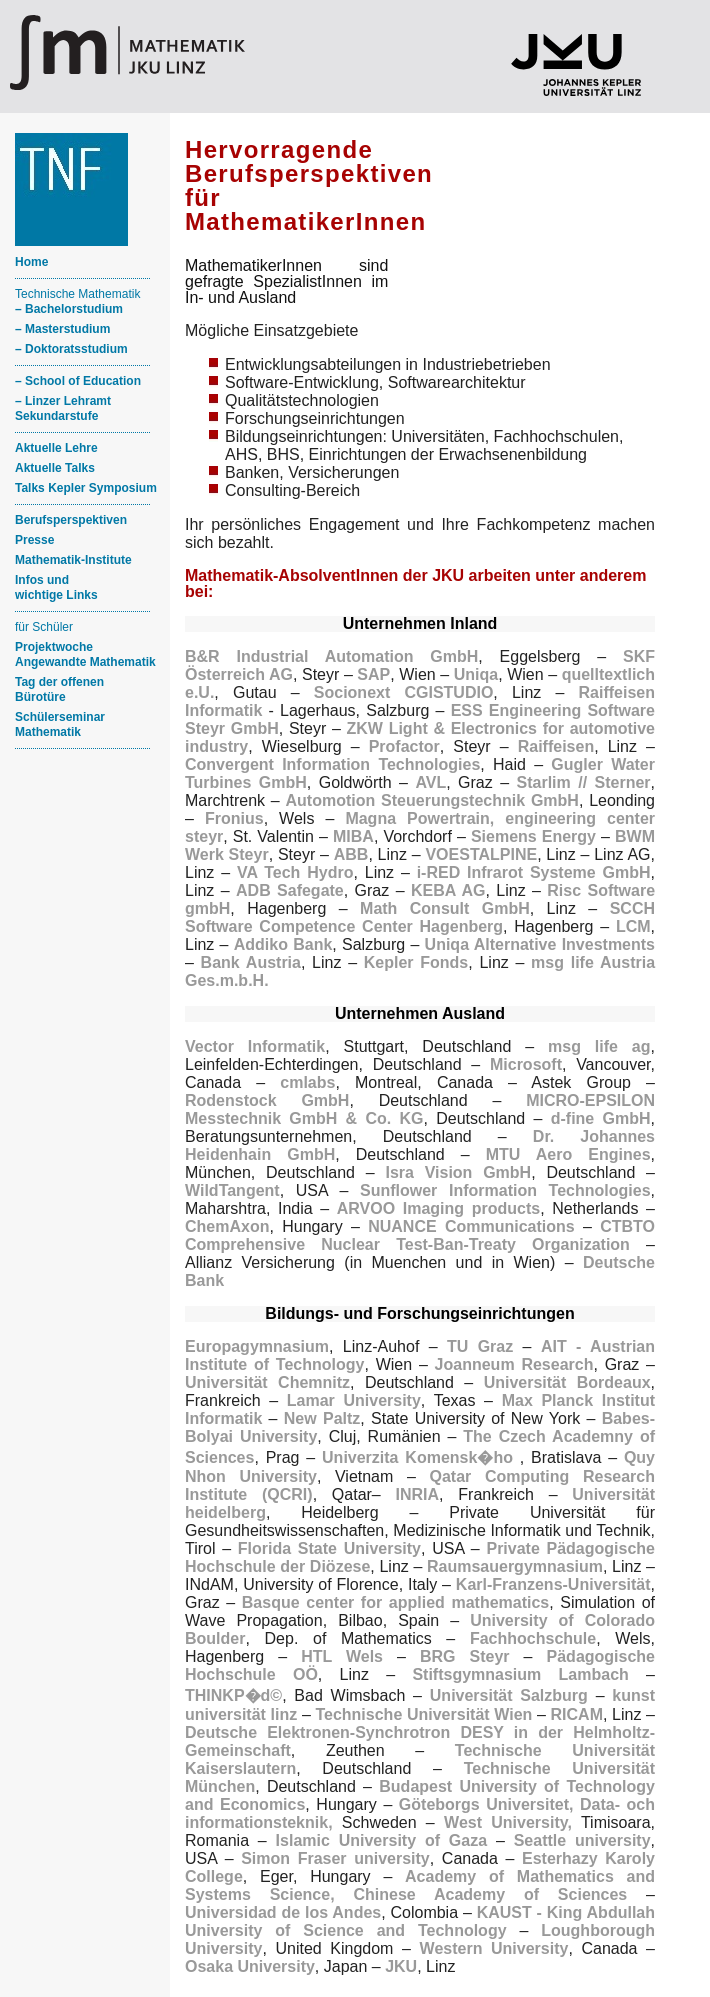 The height and width of the screenshot is (1997, 710). What do you see at coordinates (332, 764) in the screenshot?
I see `Convergent Information Technologies` at bounding box center [332, 764].